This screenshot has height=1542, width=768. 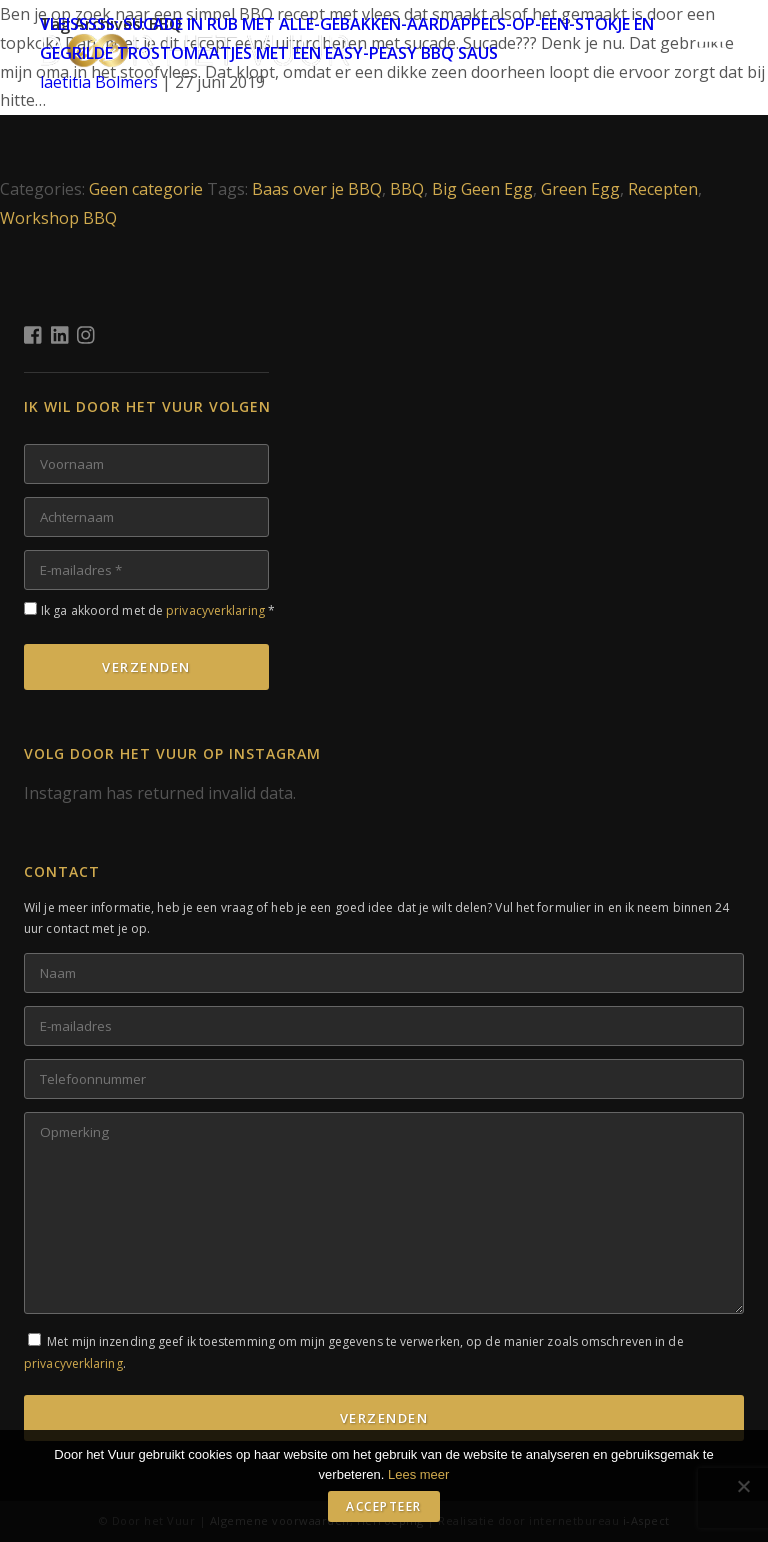 What do you see at coordinates (663, 189) in the screenshot?
I see `Recepten` at bounding box center [663, 189].